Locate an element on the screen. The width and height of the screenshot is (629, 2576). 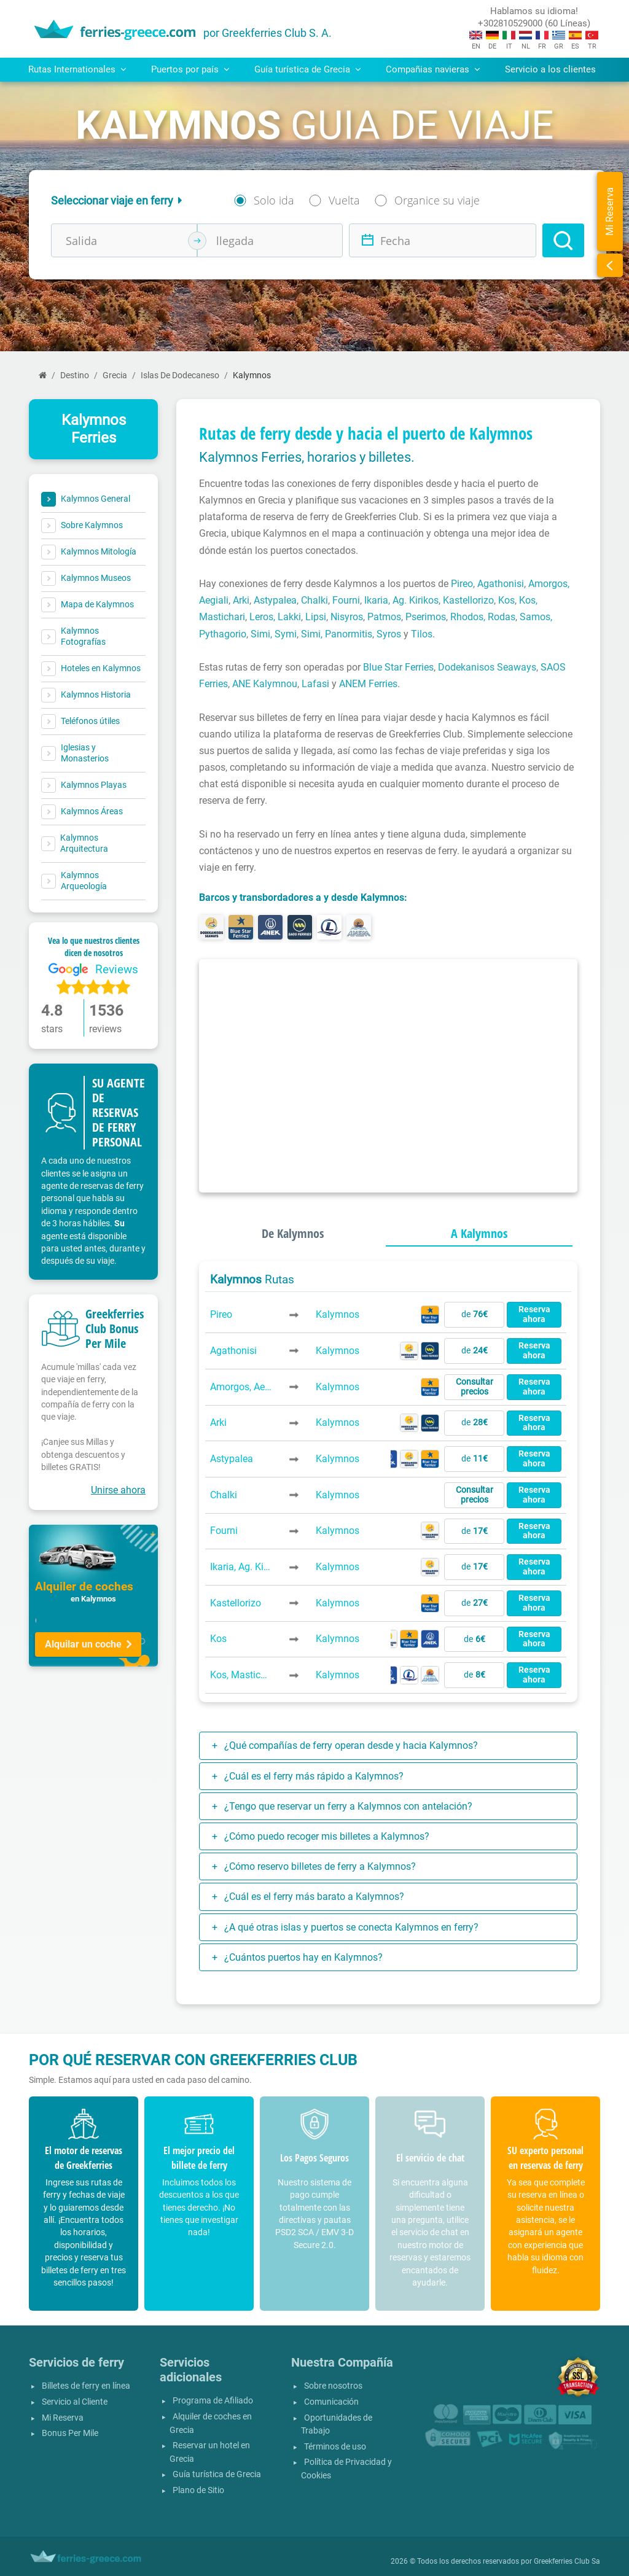
Organice su viaje is located at coordinates (437, 200).